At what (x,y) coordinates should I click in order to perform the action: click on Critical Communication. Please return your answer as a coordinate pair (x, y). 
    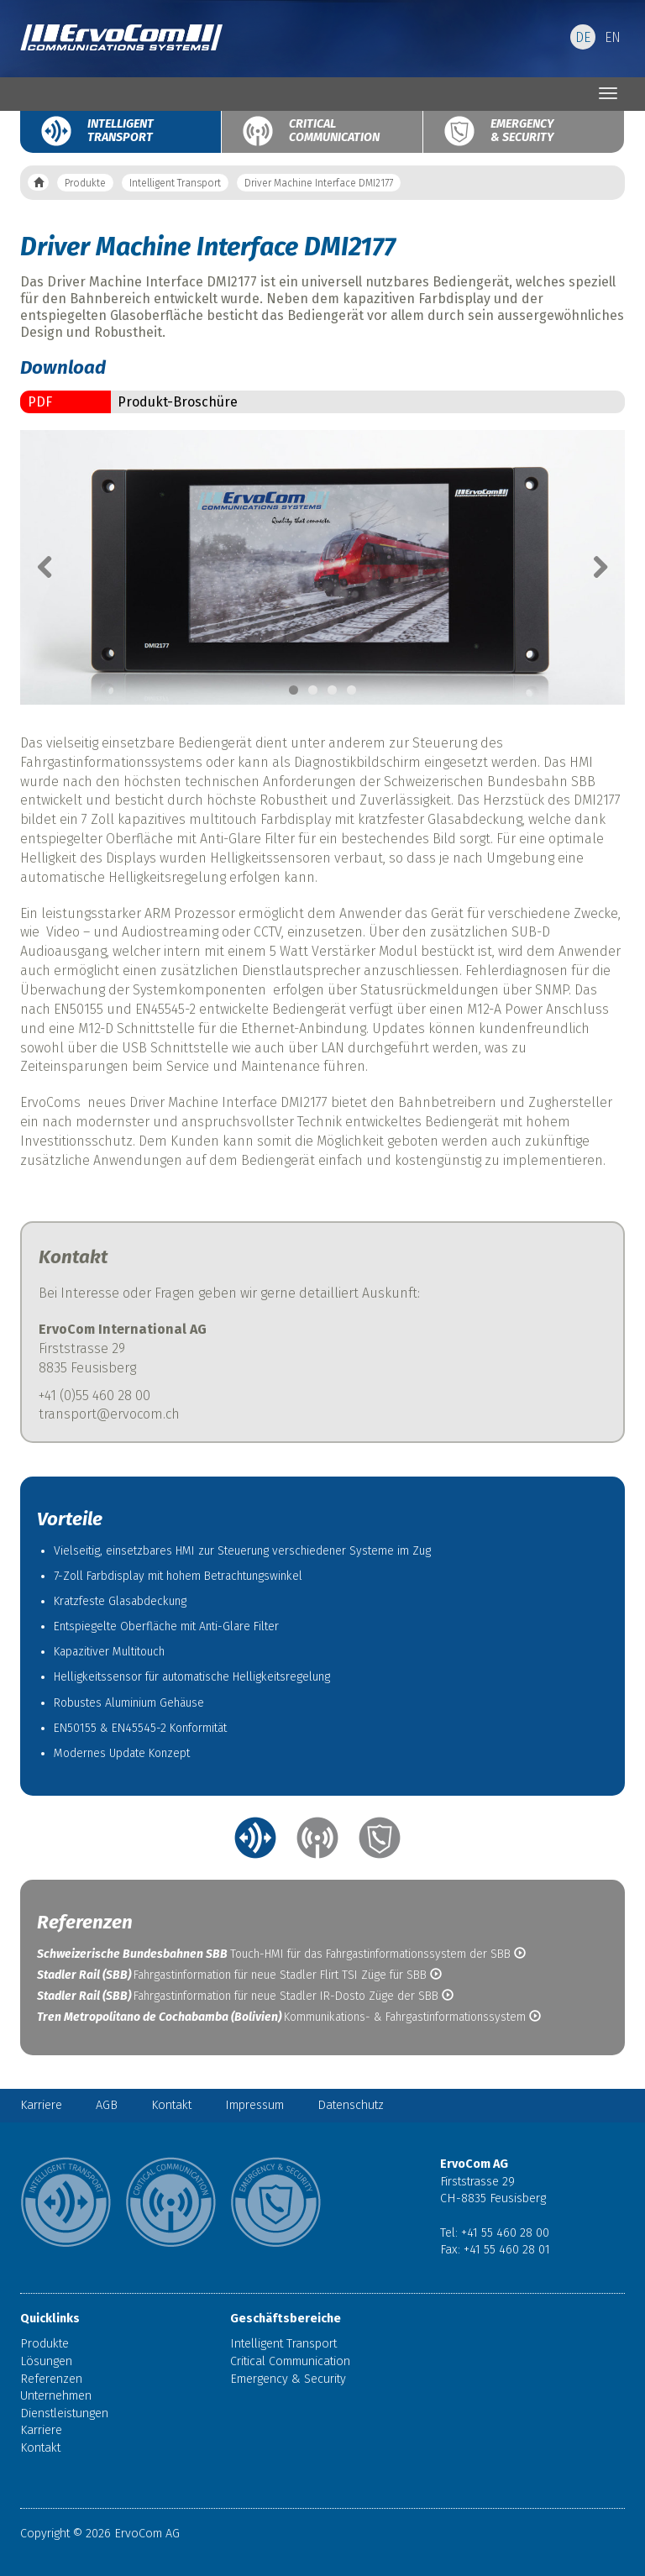
    Looking at the image, I should click on (326, 130).